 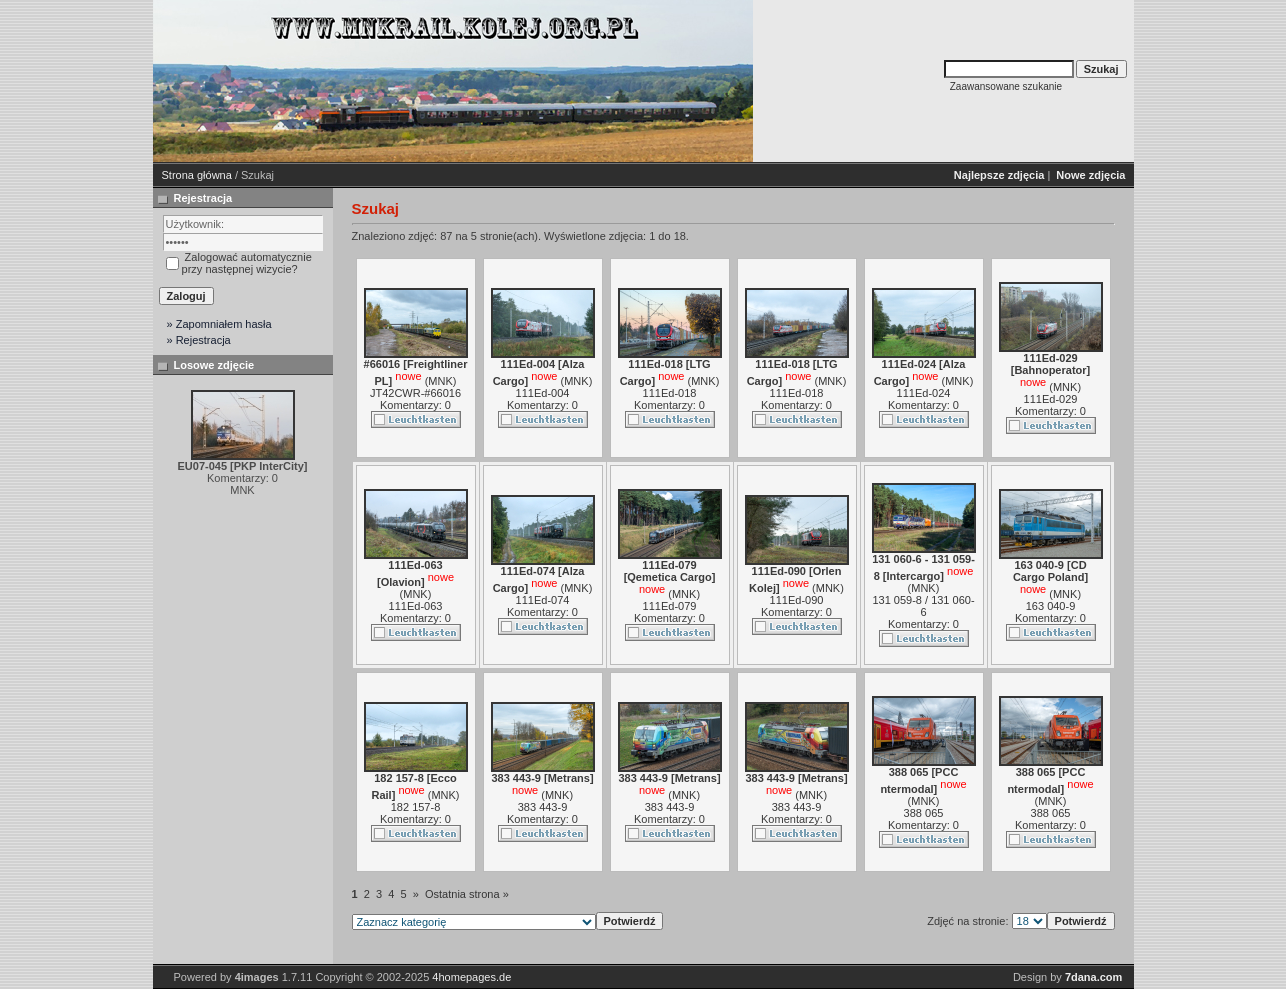 What do you see at coordinates (924, 813) in the screenshot?
I see `388 065` at bounding box center [924, 813].